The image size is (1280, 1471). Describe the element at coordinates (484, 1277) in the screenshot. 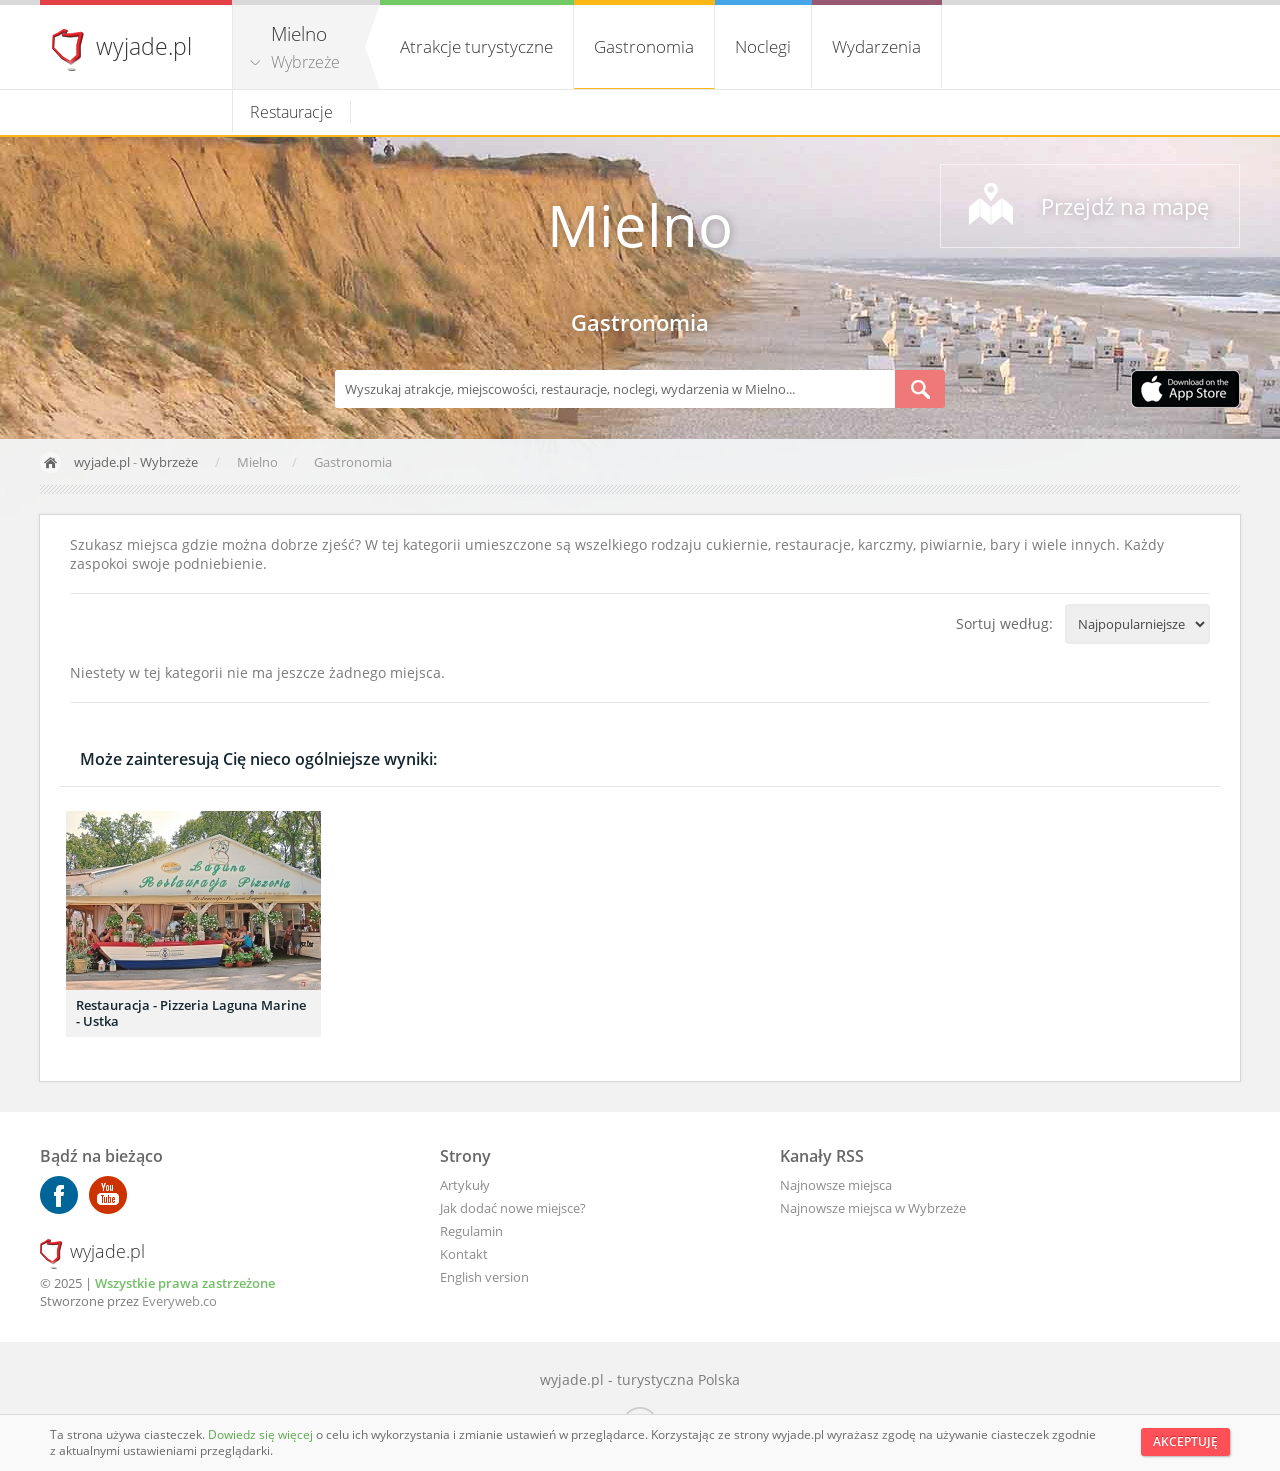

I see `English version` at that location.